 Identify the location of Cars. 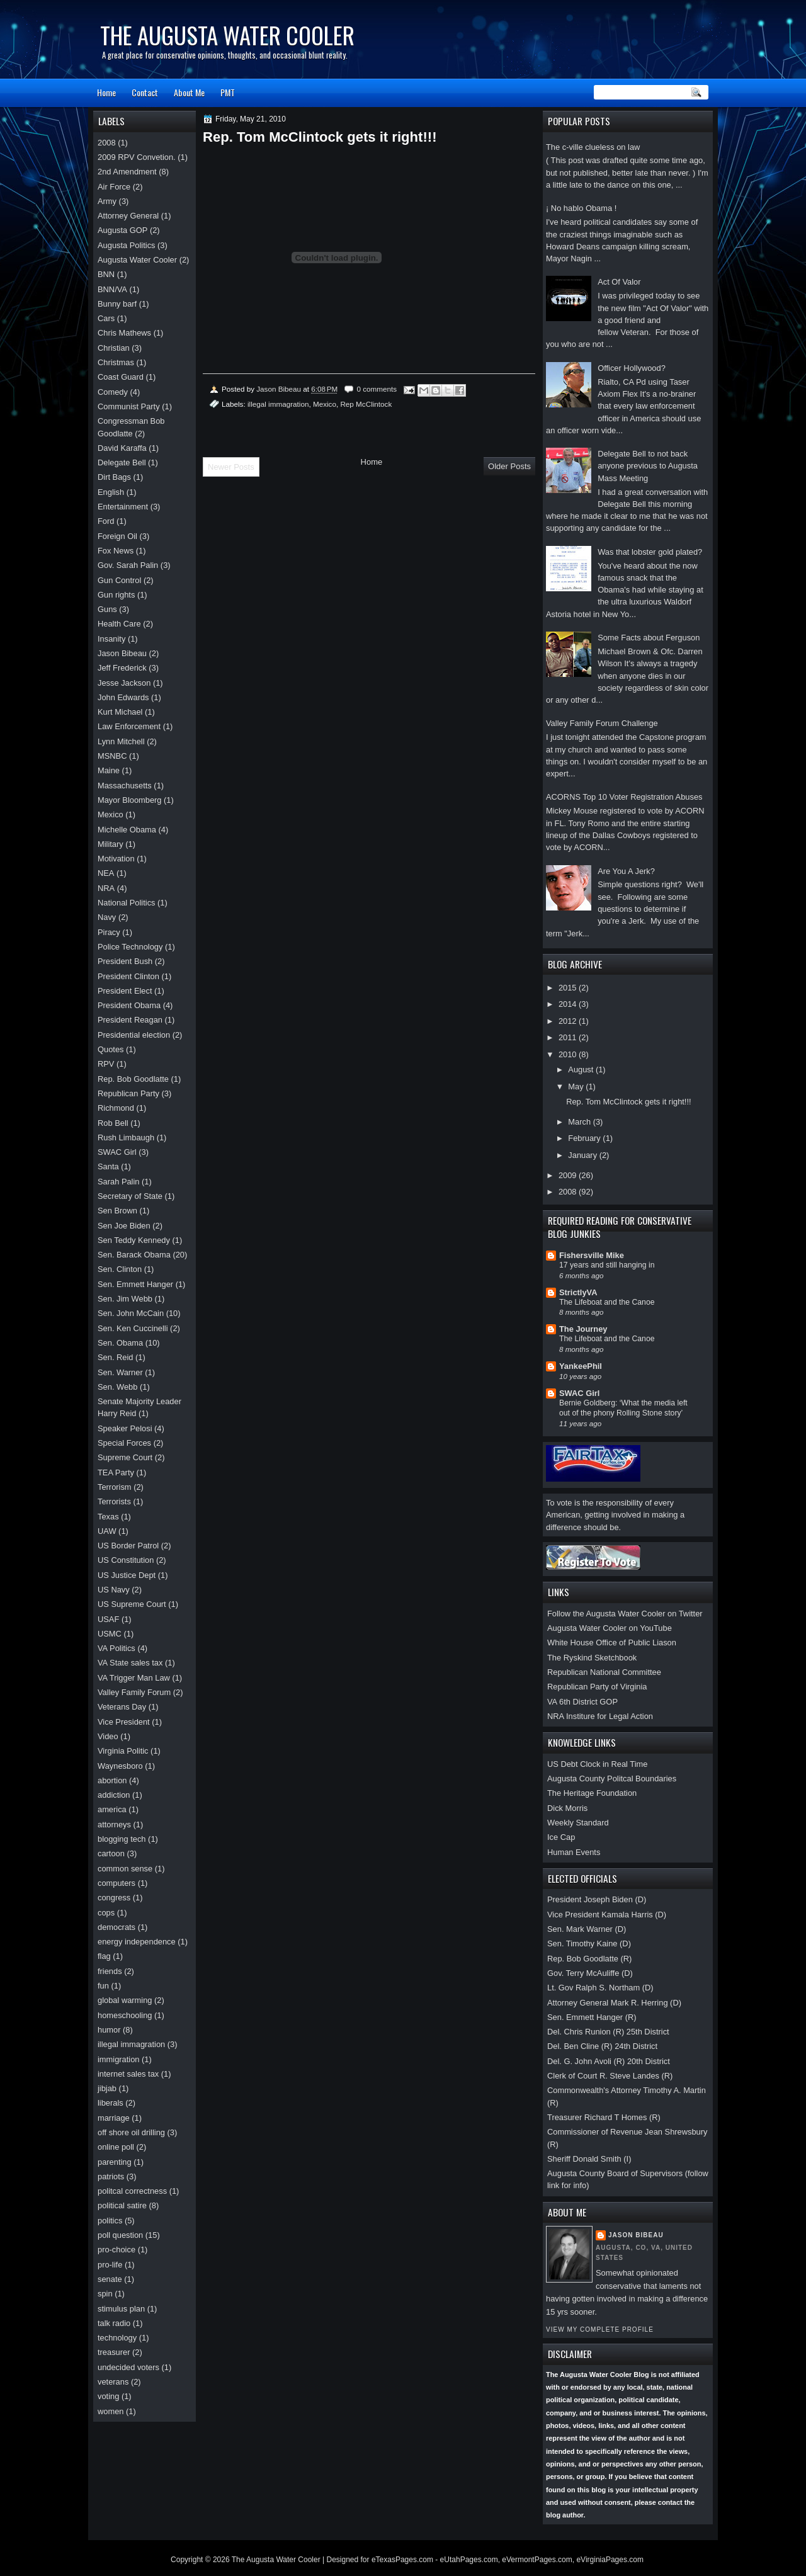
(106, 318).